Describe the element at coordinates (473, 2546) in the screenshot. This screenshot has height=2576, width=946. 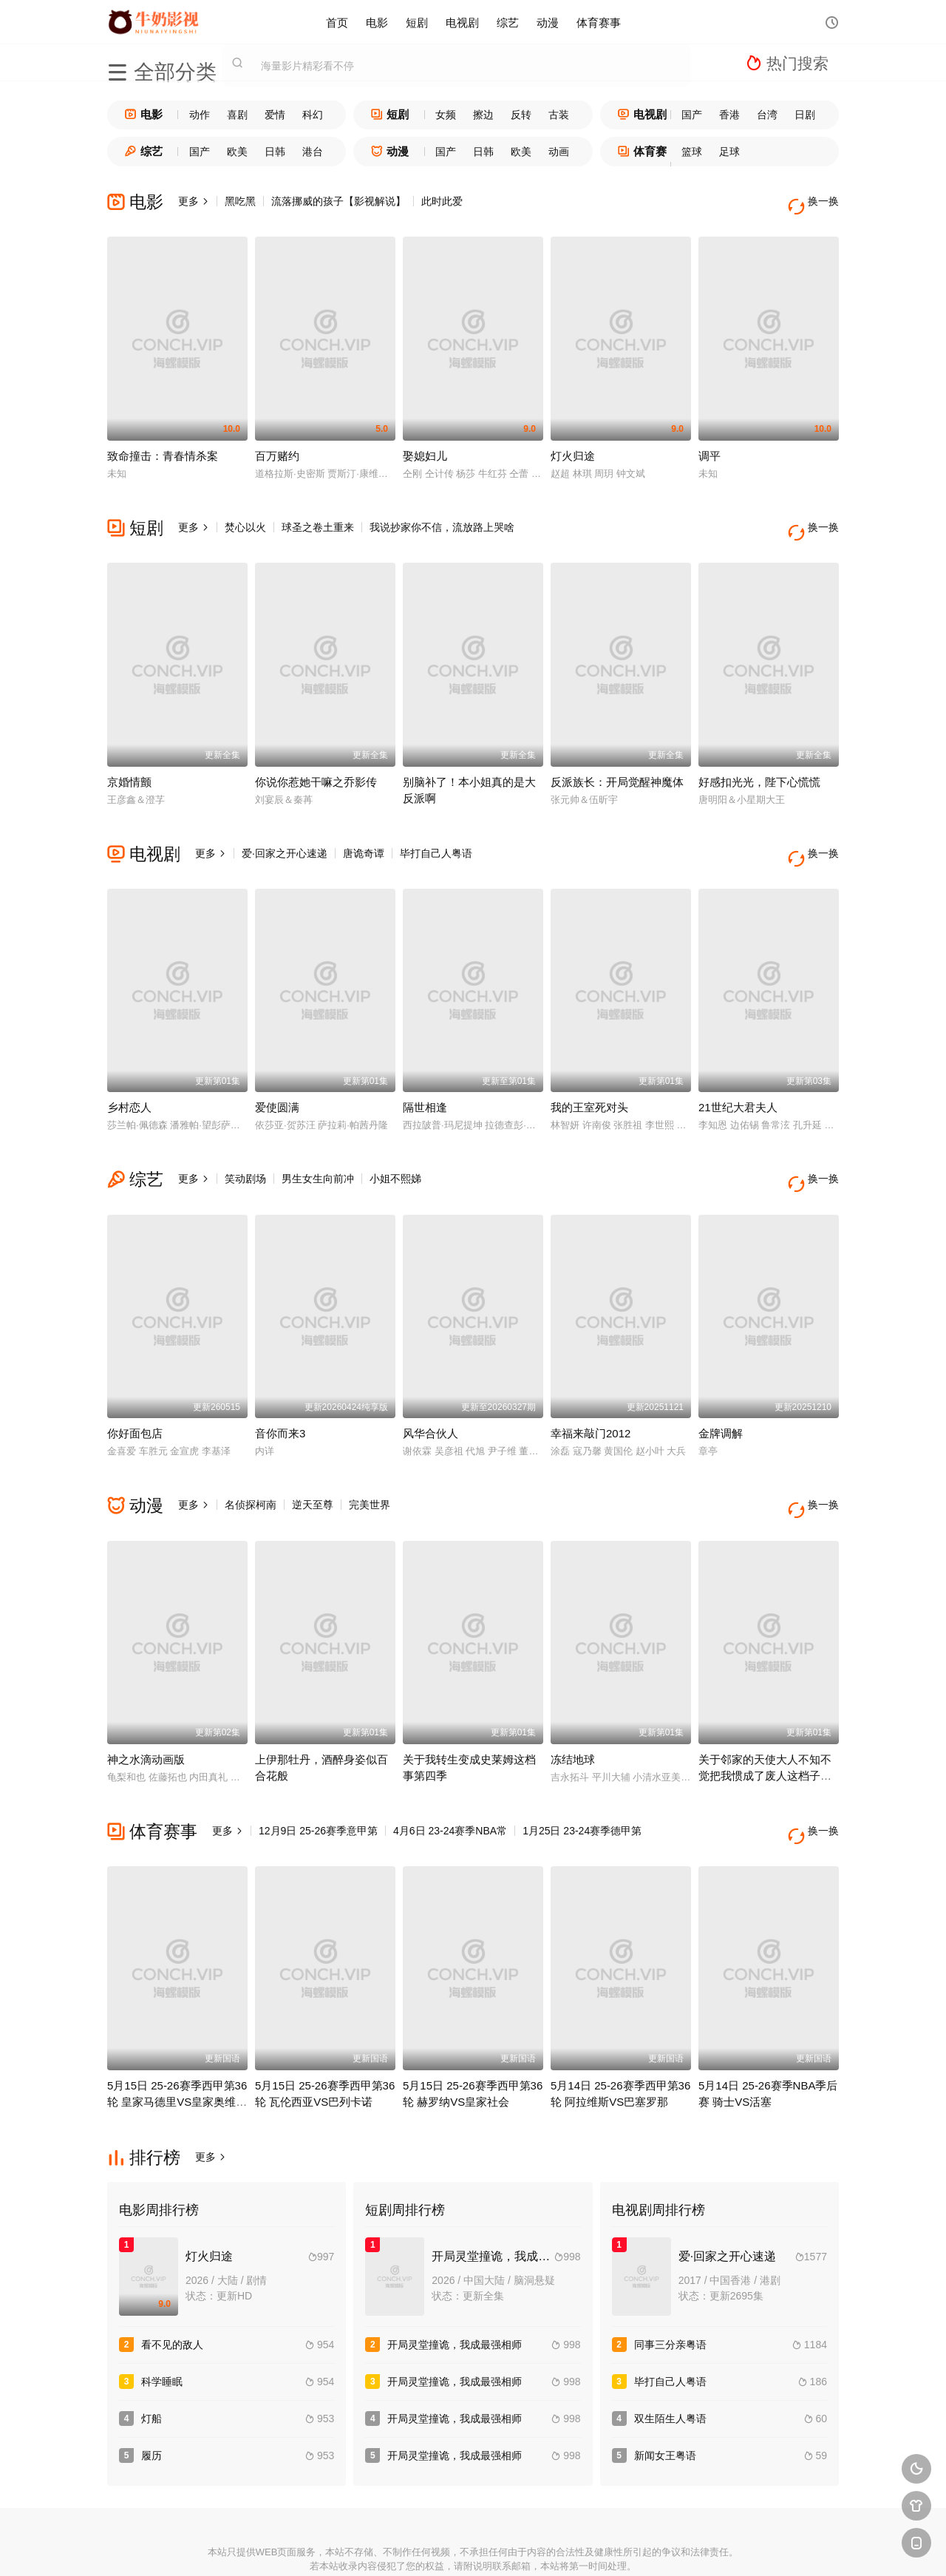
I see `搜狗蜘蛛` at that location.